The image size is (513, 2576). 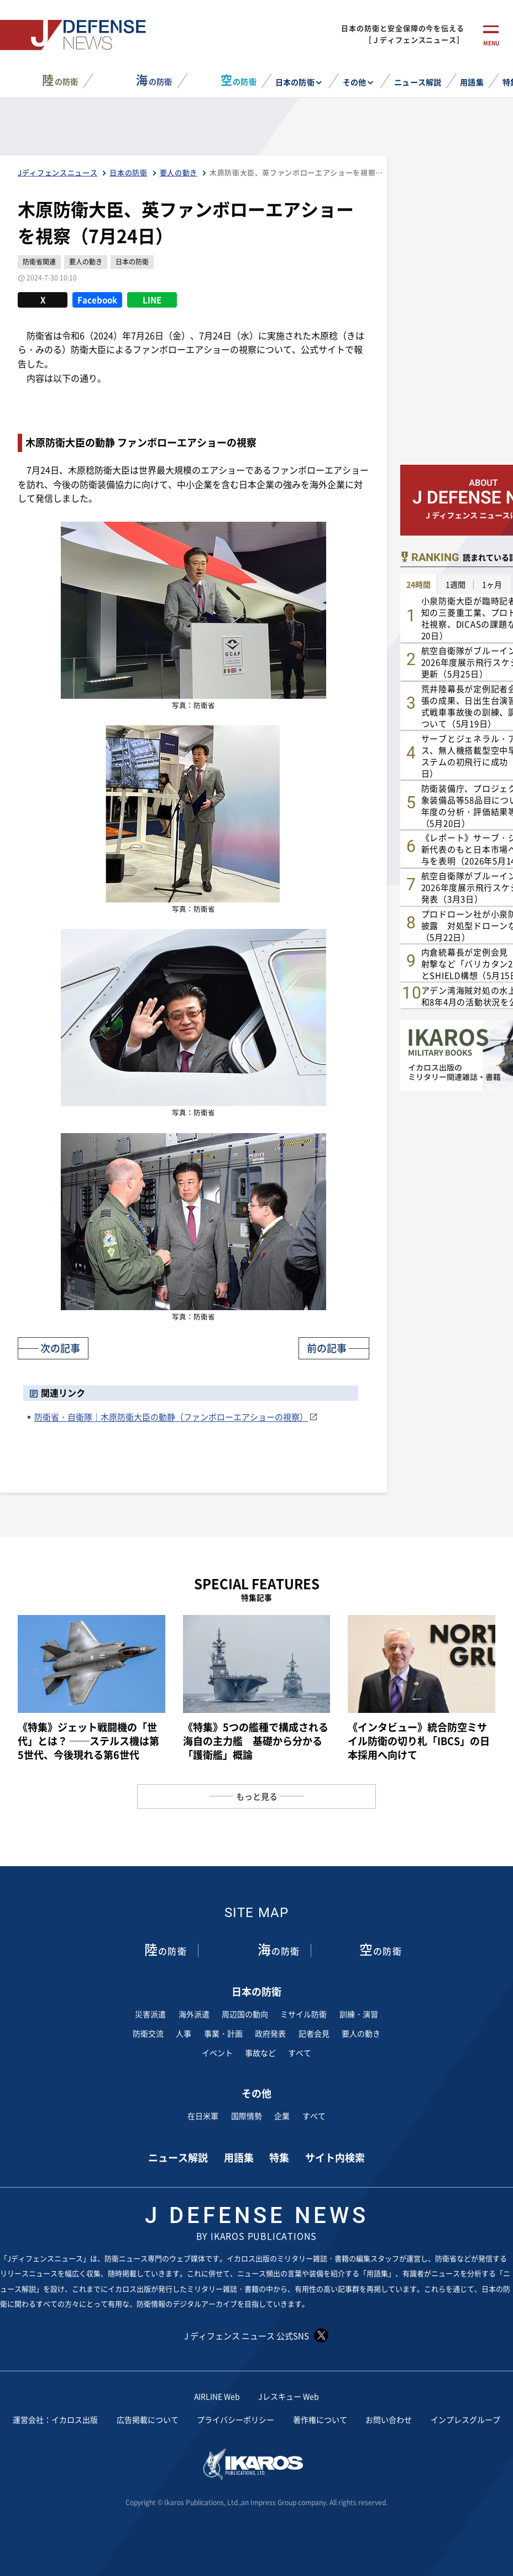 I want to click on 次の記事, so click(x=60, y=1348).